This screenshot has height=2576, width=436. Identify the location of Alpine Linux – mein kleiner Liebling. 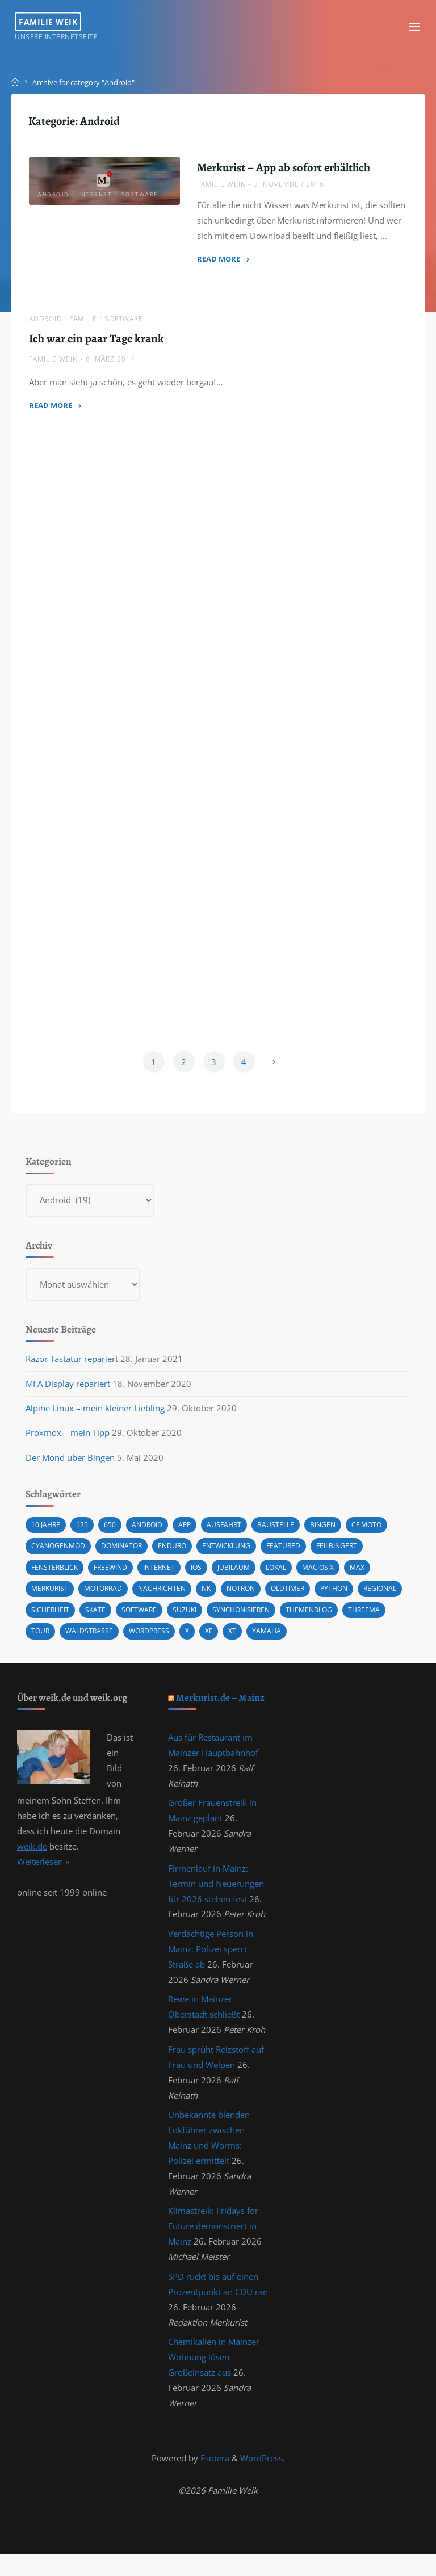
(95, 1418).